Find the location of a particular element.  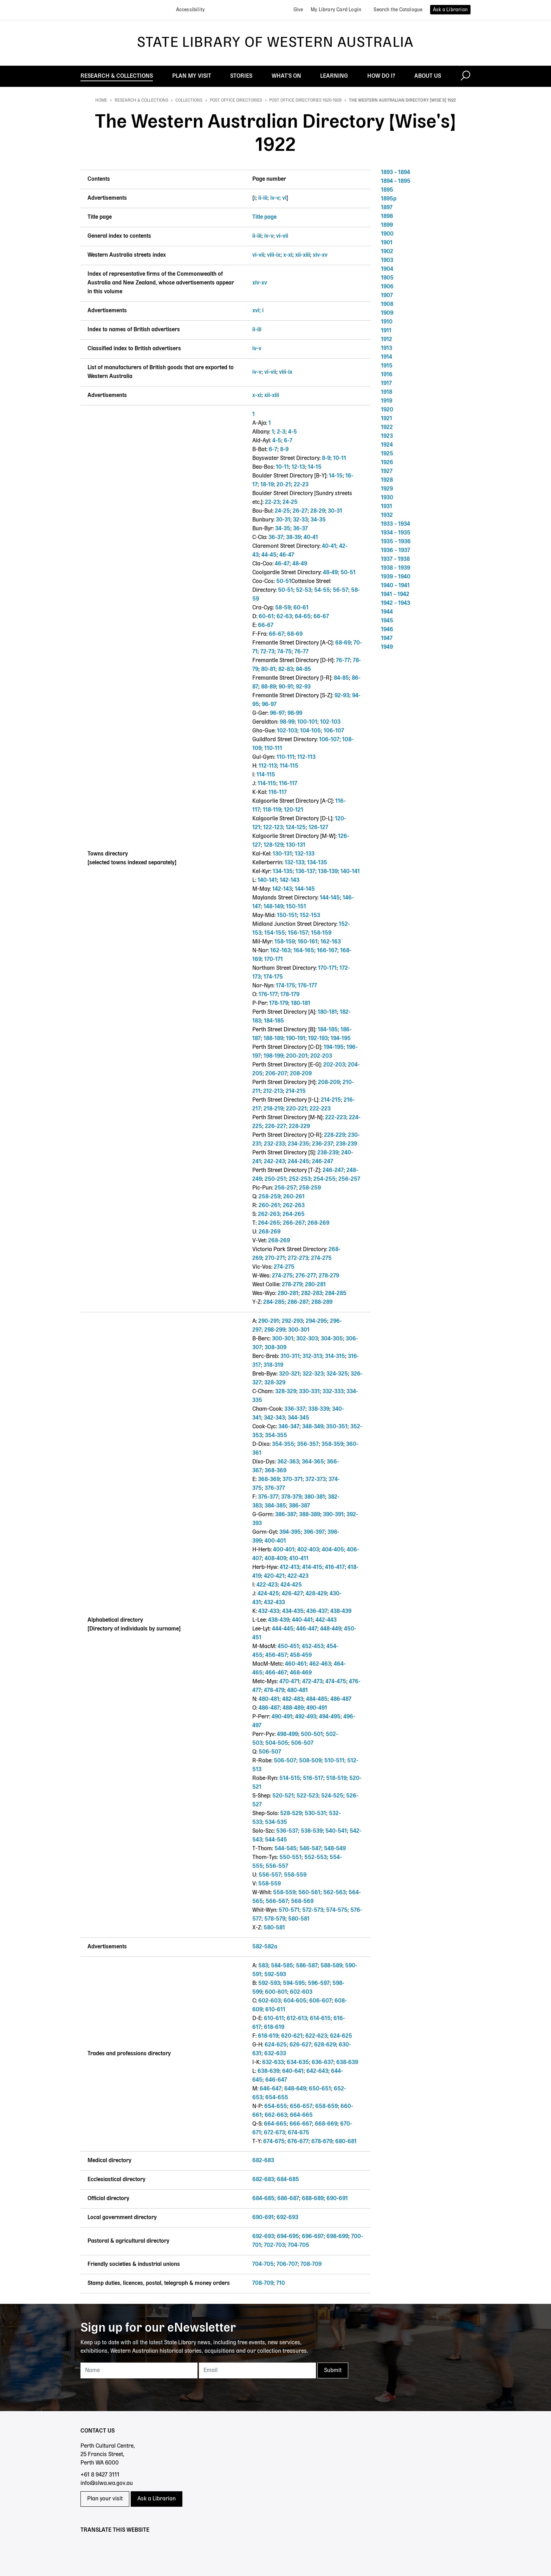

562-563 is located at coordinates (334, 1892).